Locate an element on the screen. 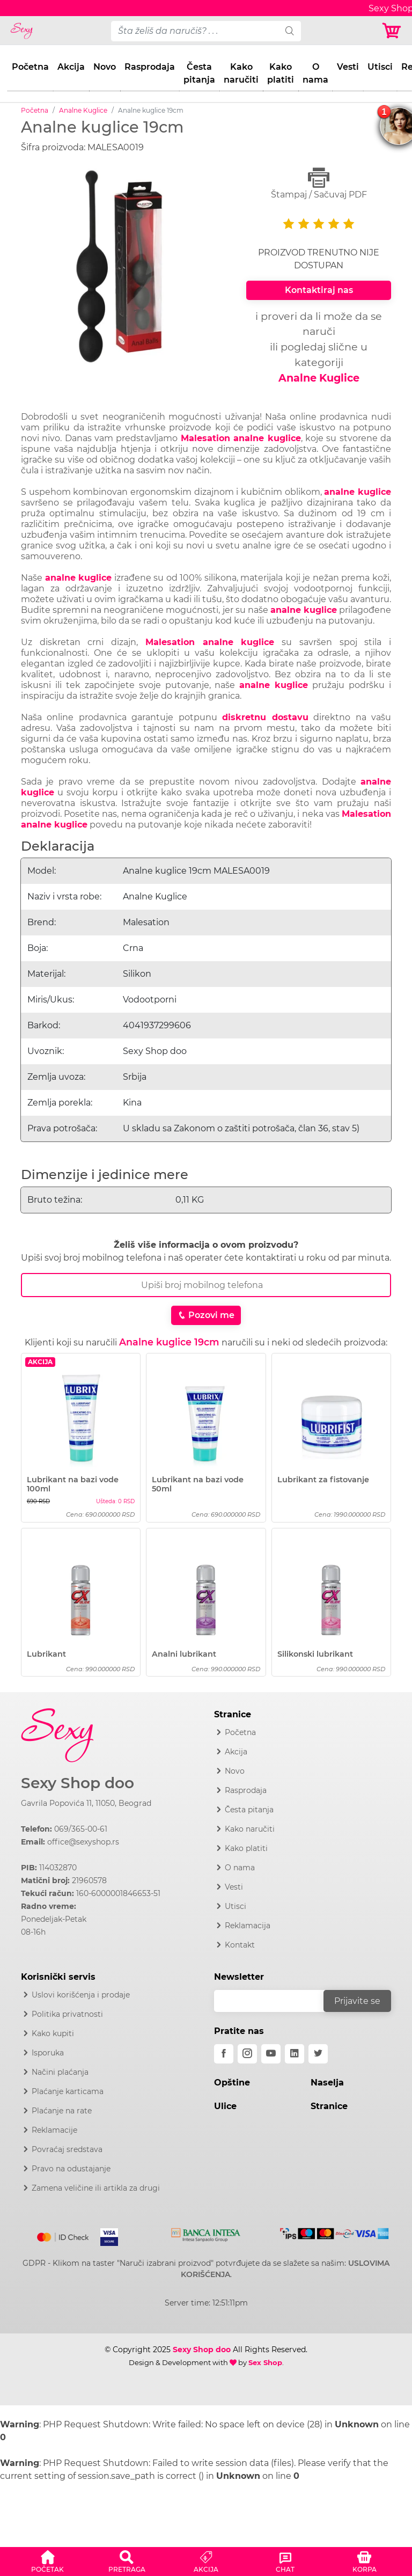 Image resolution: width=412 pixels, height=2576 pixels. [Korpa] is located at coordinates (392, 31).